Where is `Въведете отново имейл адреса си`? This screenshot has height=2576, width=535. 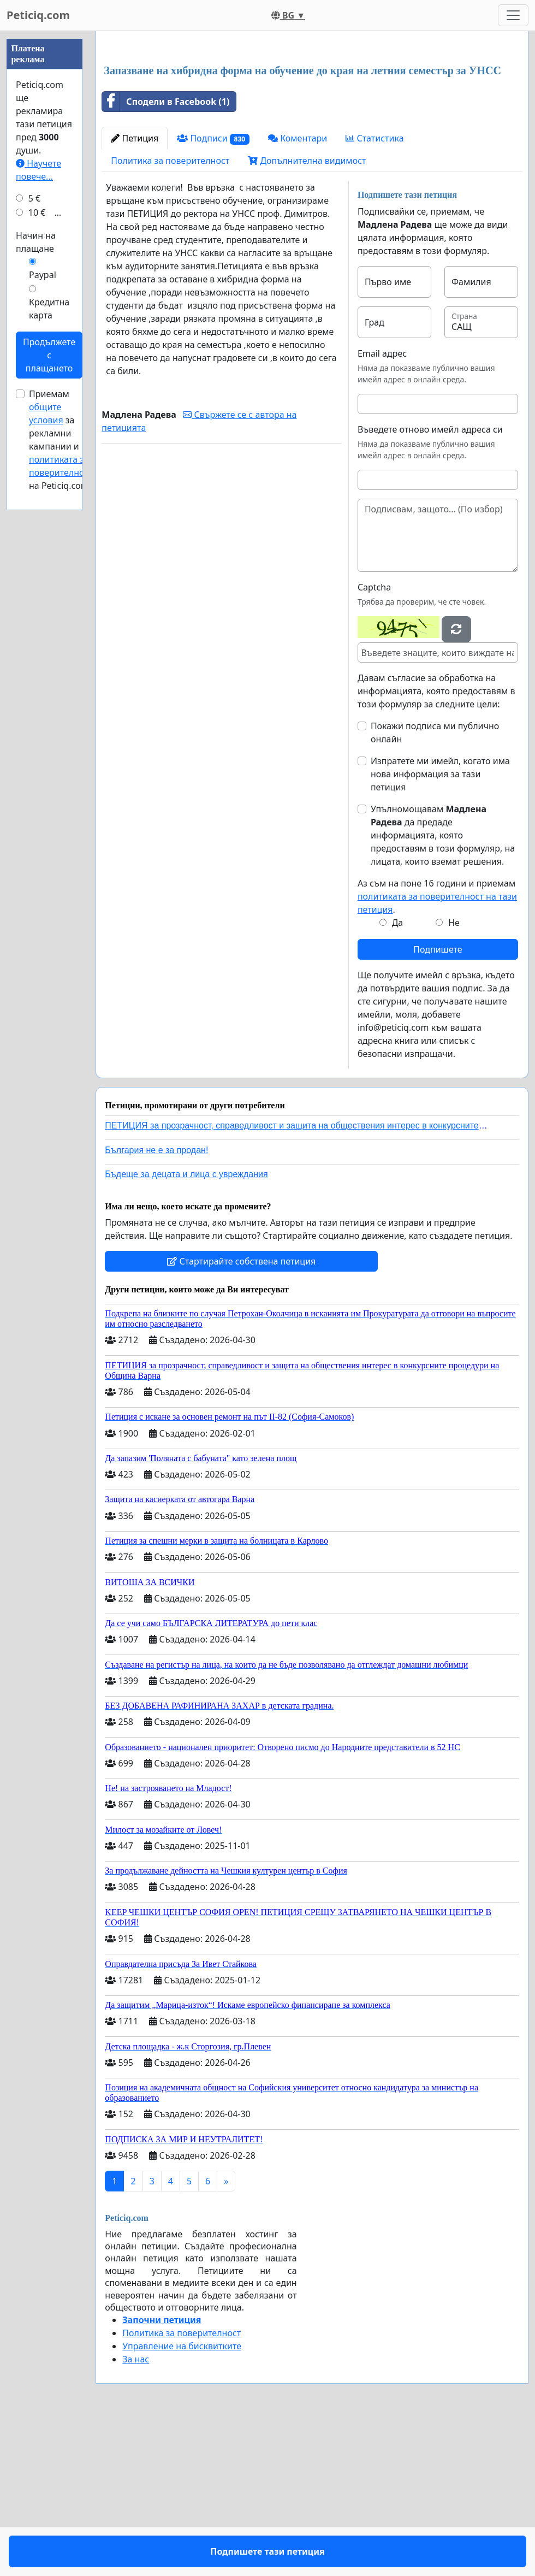
Въведете отново имейл адреса си is located at coordinates (430, 582).